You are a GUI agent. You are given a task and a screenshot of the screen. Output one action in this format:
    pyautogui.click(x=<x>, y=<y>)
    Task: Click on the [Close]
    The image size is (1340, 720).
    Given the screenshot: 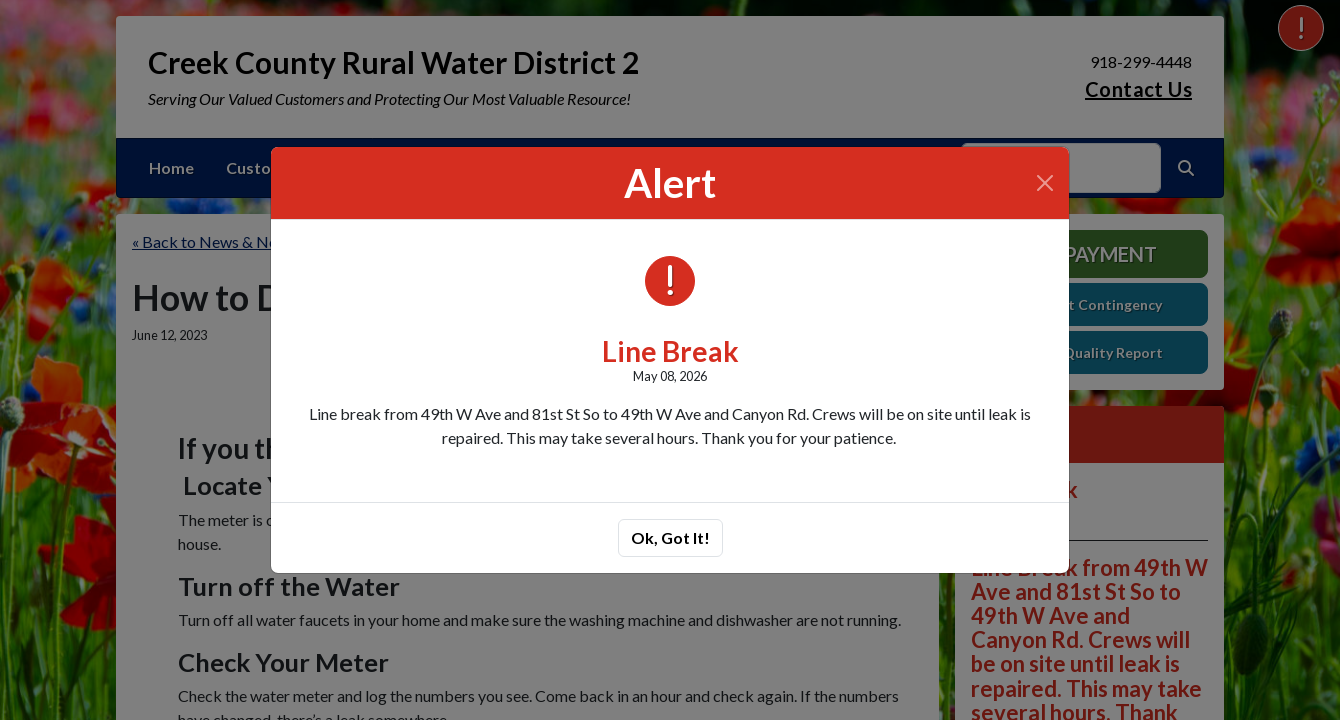 What is the action you would take?
    pyautogui.click(x=1045, y=183)
    